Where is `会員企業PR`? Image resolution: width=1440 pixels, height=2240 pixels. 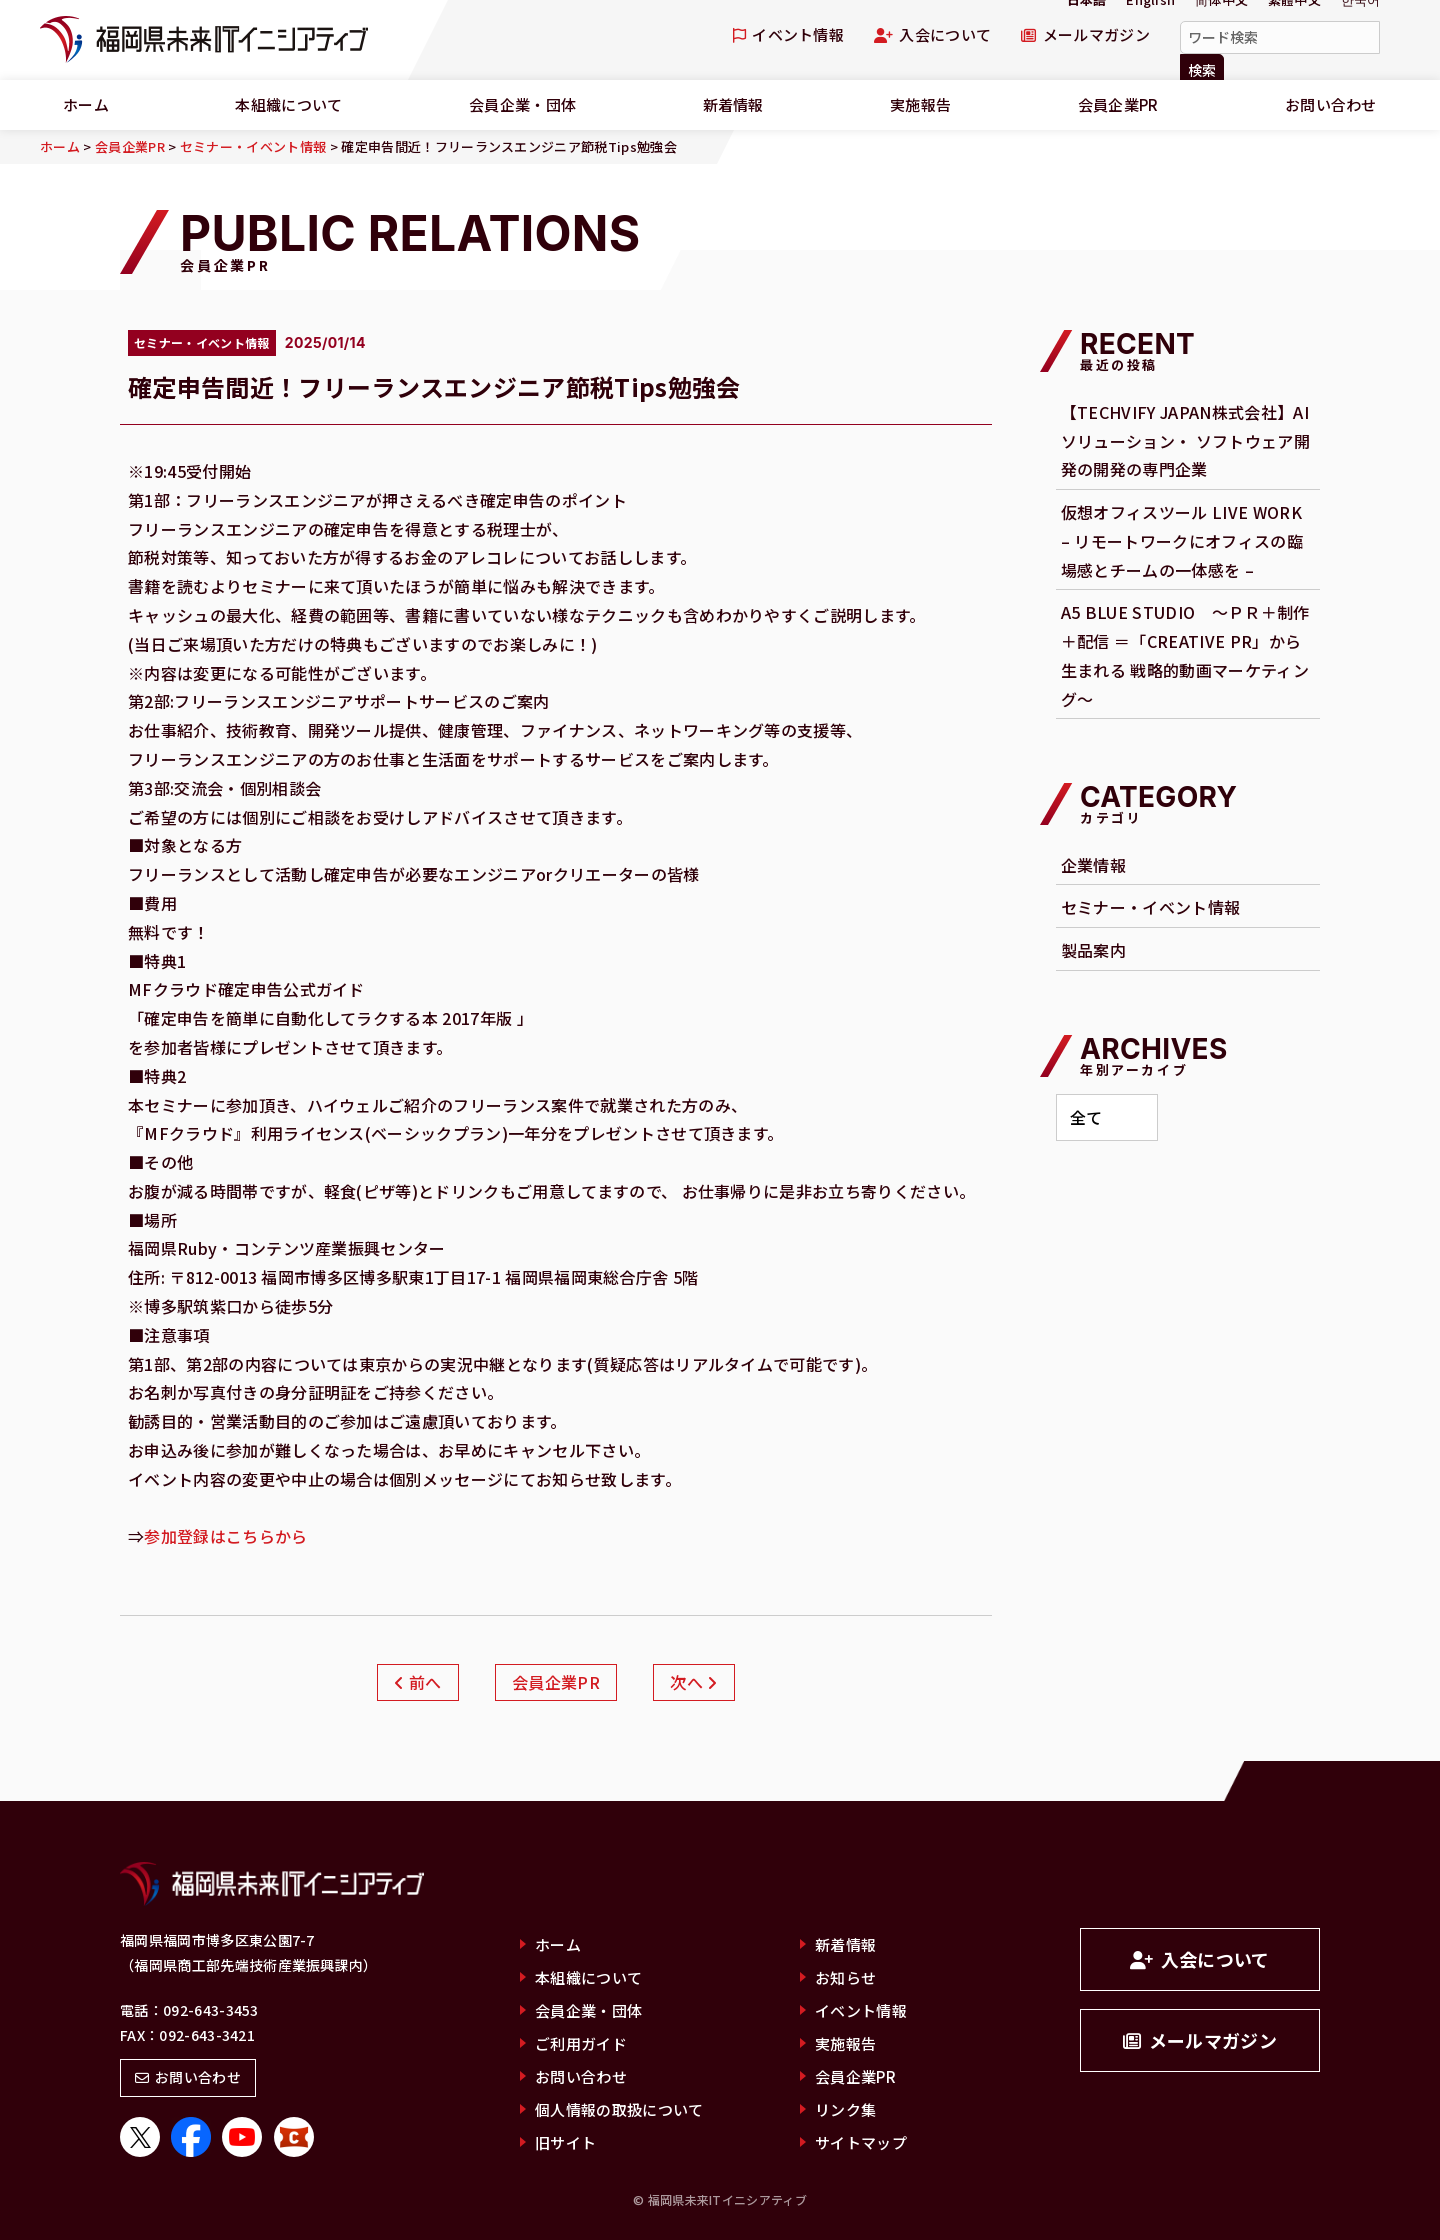
会員企業PR is located at coordinates (1118, 104).